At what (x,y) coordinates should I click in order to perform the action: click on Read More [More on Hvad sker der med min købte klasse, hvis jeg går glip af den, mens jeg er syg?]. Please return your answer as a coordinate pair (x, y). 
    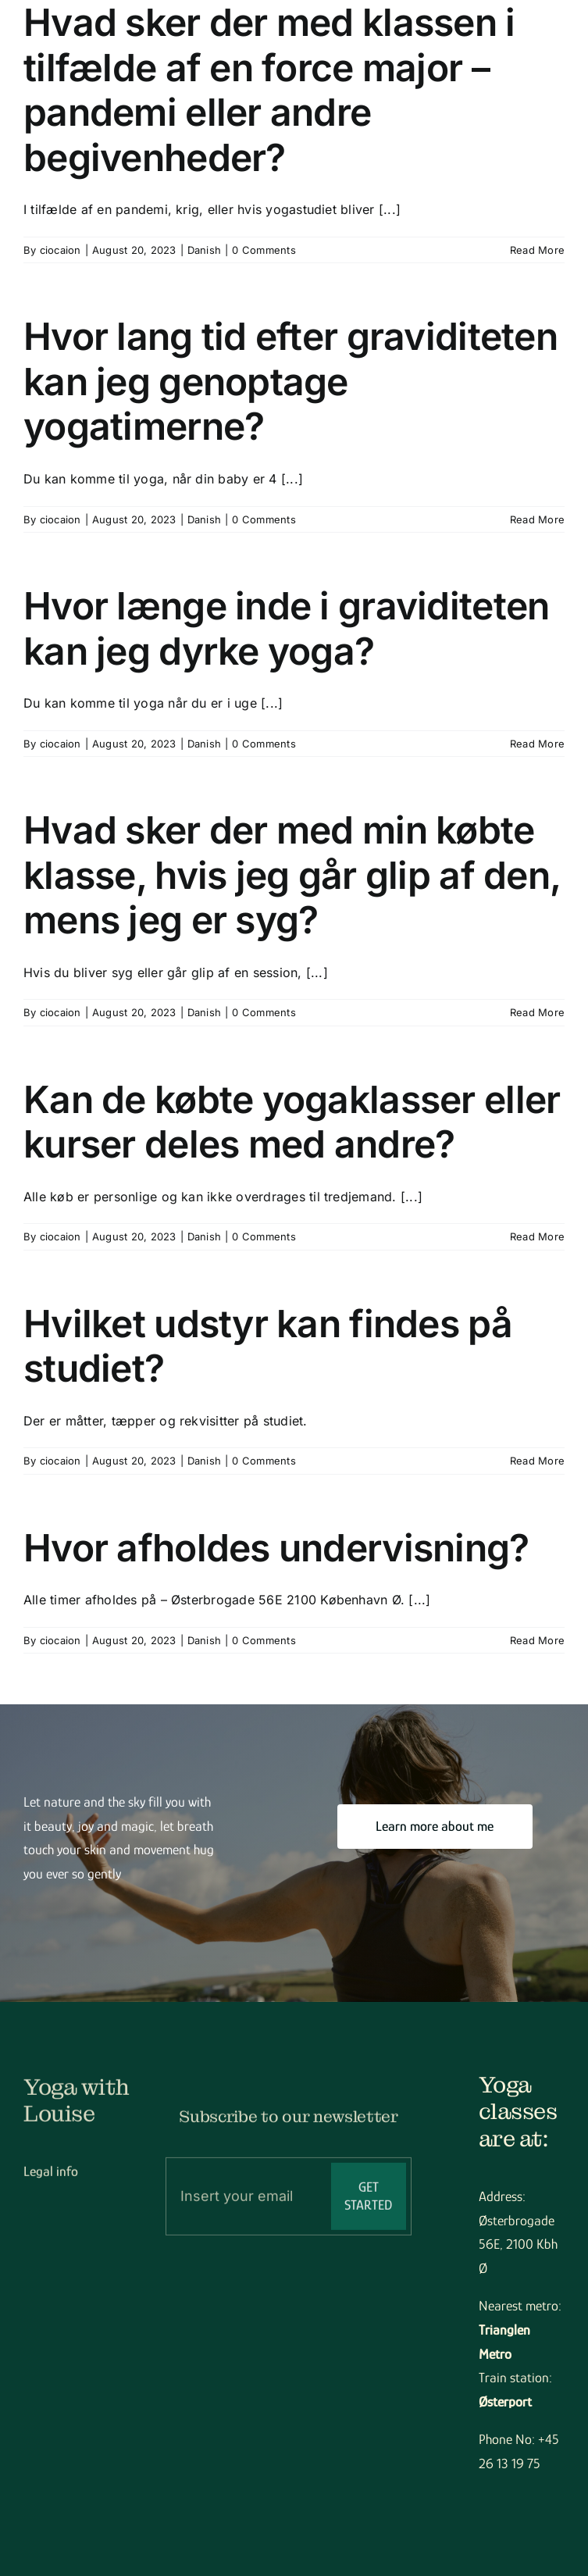
    Looking at the image, I should click on (537, 1012).